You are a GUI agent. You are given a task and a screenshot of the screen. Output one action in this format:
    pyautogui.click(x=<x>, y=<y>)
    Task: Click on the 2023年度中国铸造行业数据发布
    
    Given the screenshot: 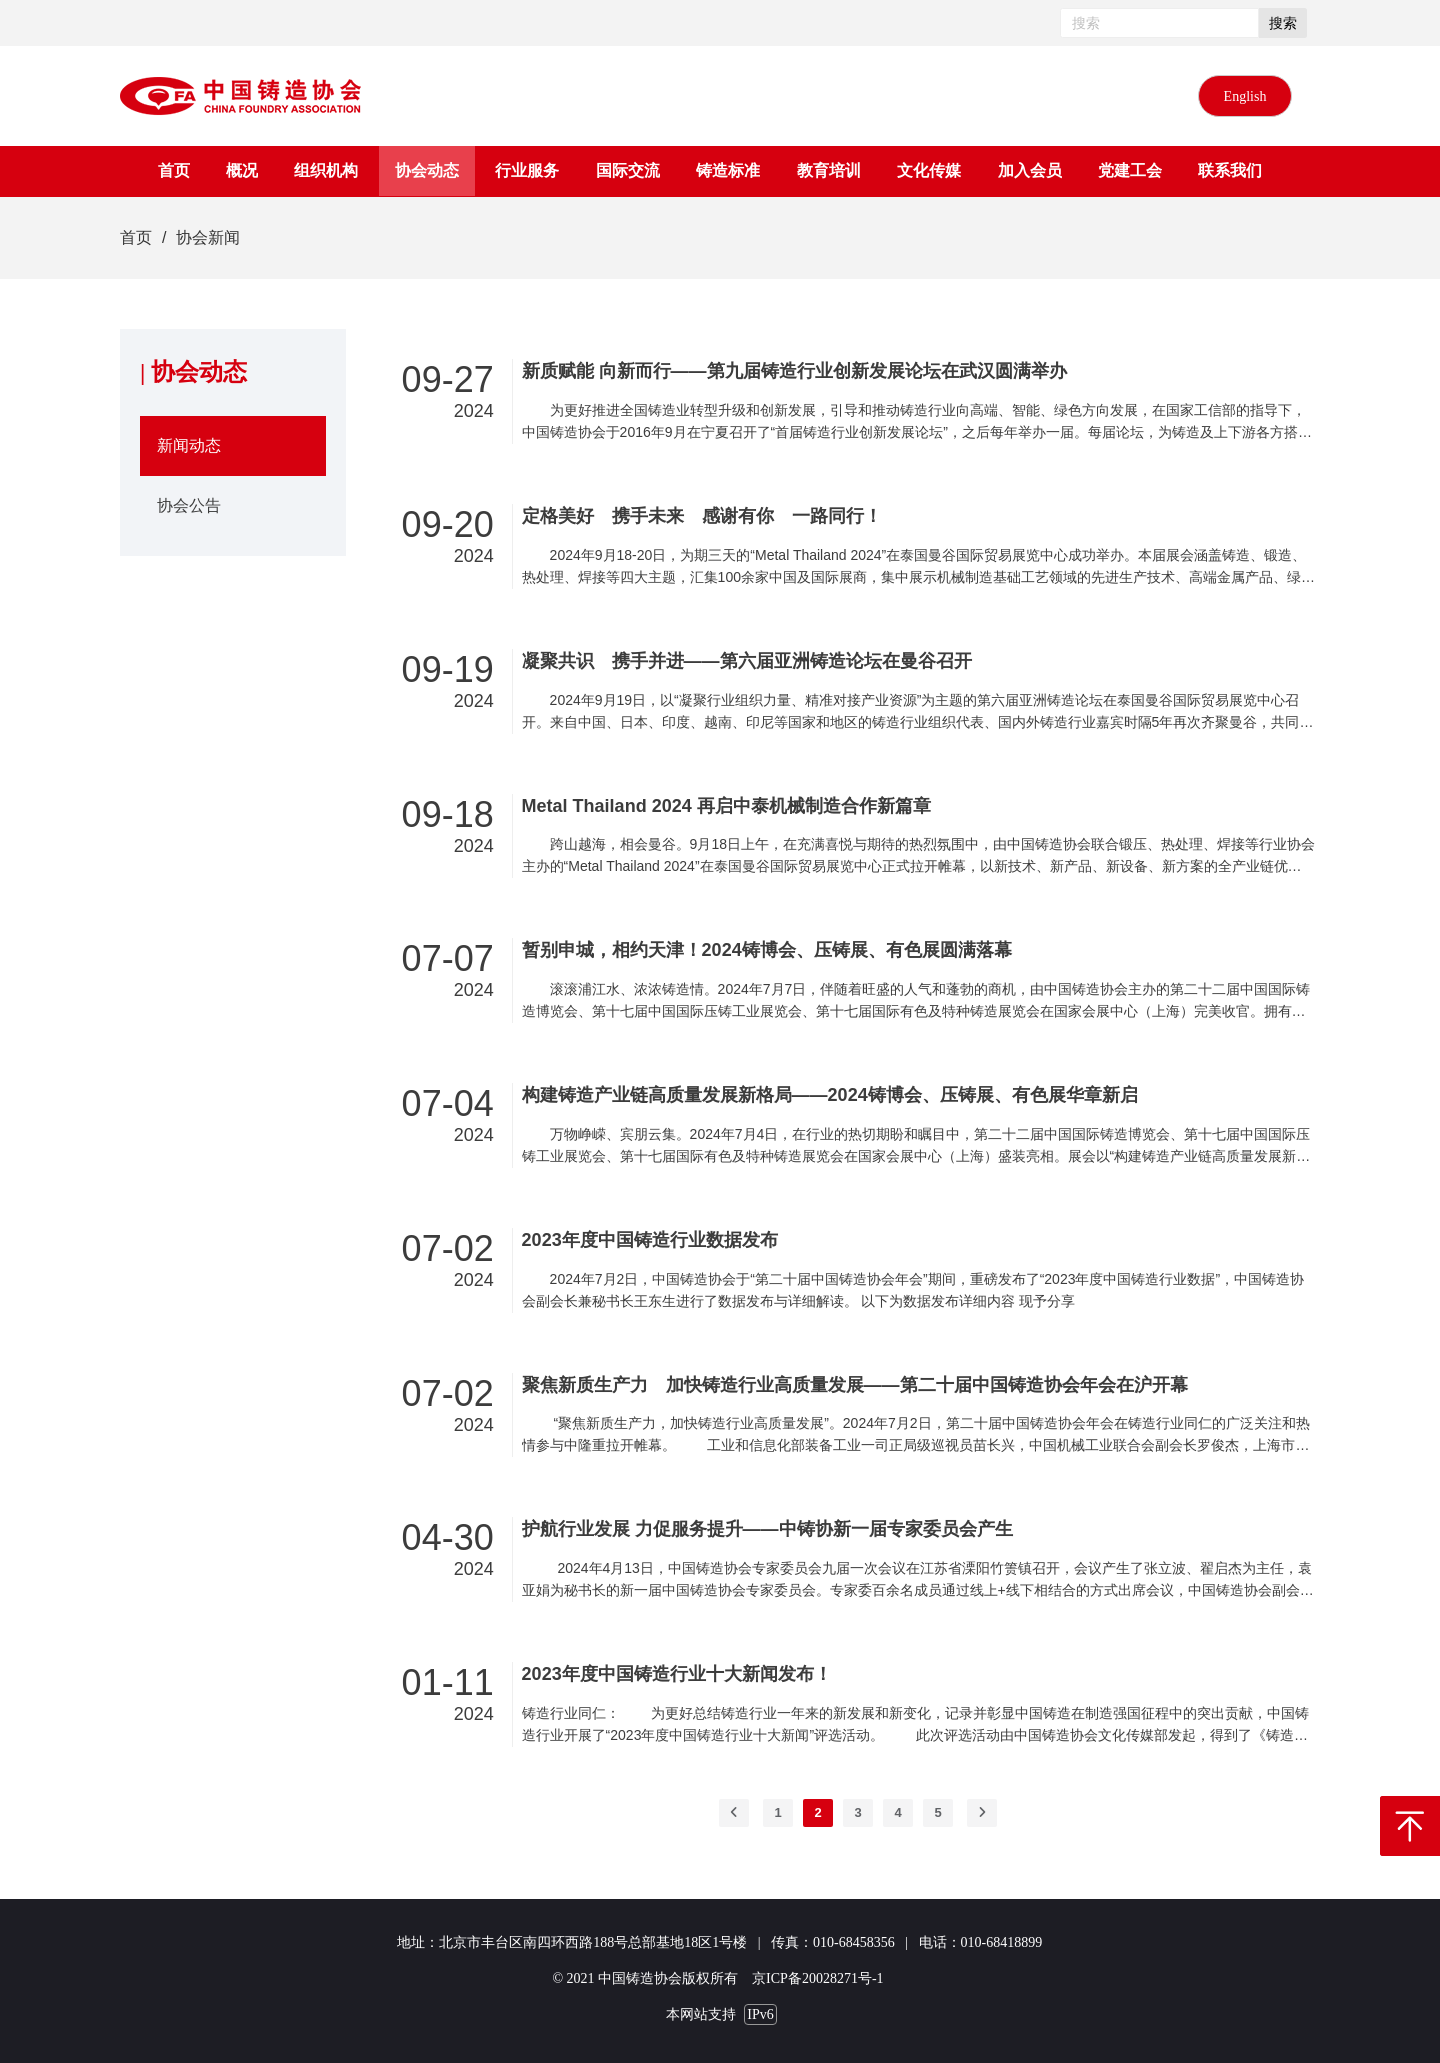 What is the action you would take?
    pyautogui.click(x=650, y=1240)
    